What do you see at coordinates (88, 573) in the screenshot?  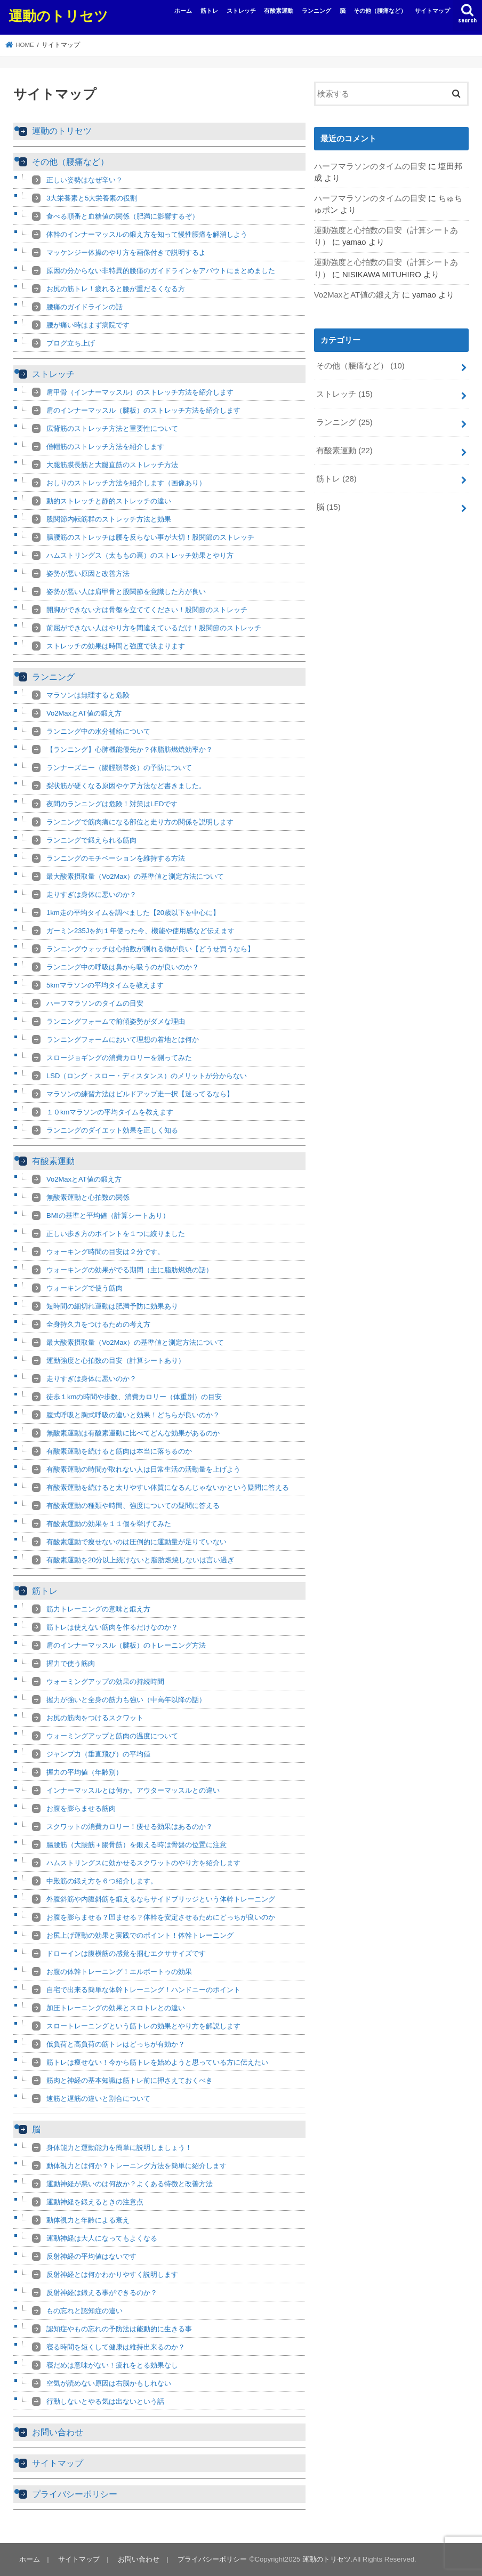 I see `姿勢が悪い原因と改善方法` at bounding box center [88, 573].